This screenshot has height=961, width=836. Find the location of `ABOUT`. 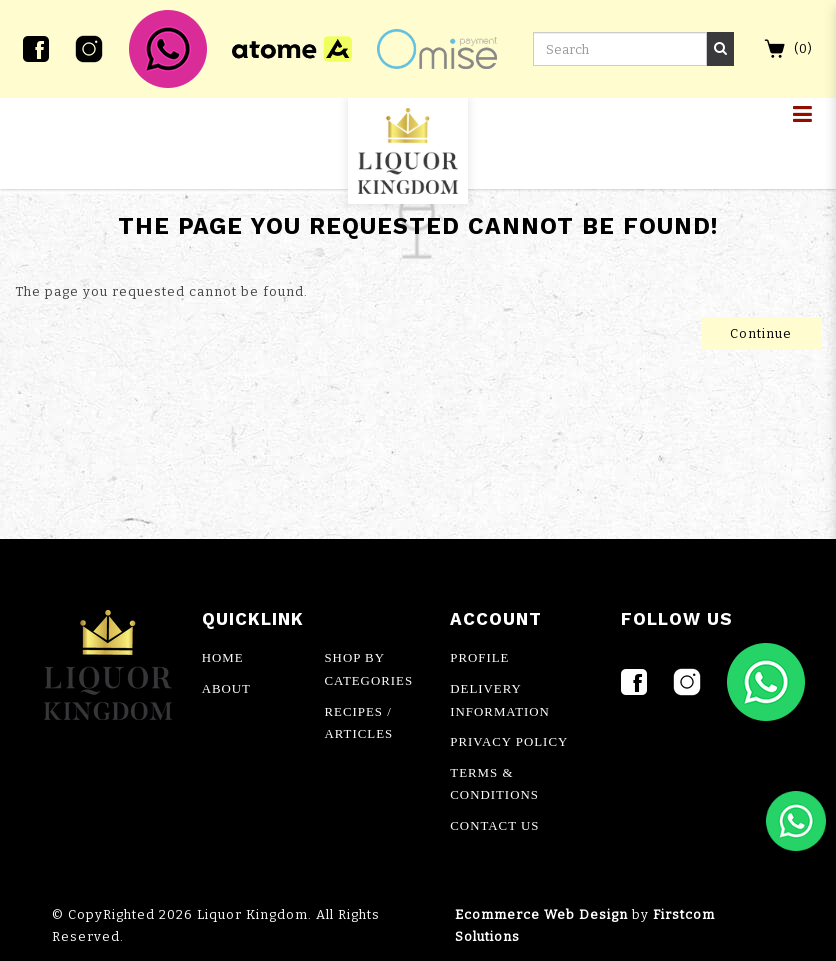

ABOUT is located at coordinates (226, 689).